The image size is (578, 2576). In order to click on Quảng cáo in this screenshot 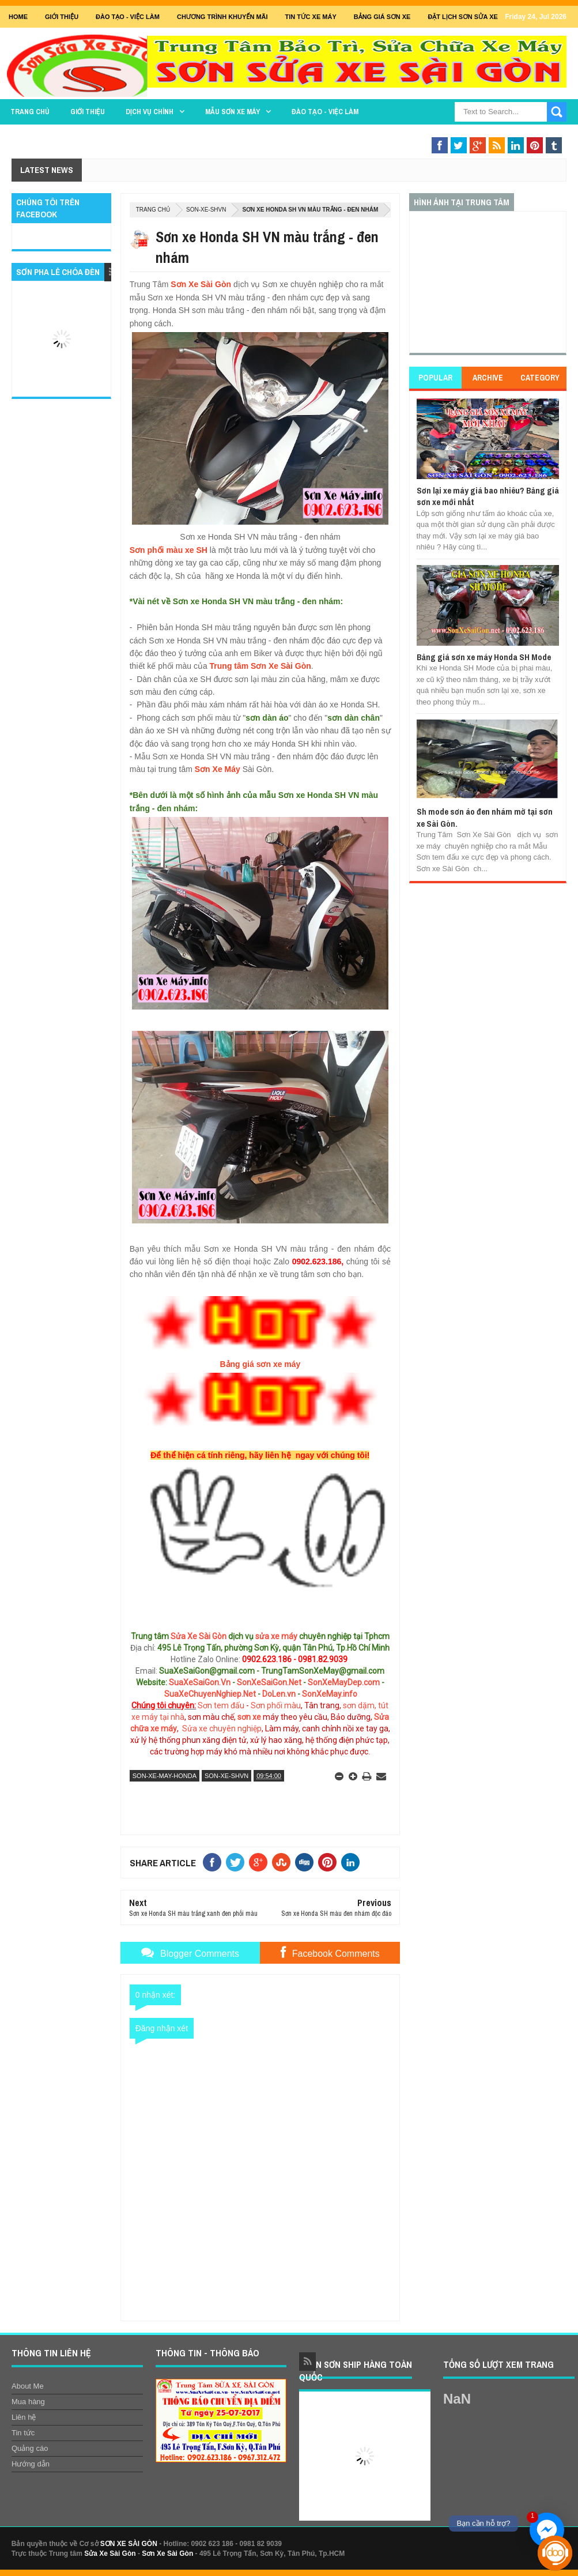, I will do `click(30, 2448)`.